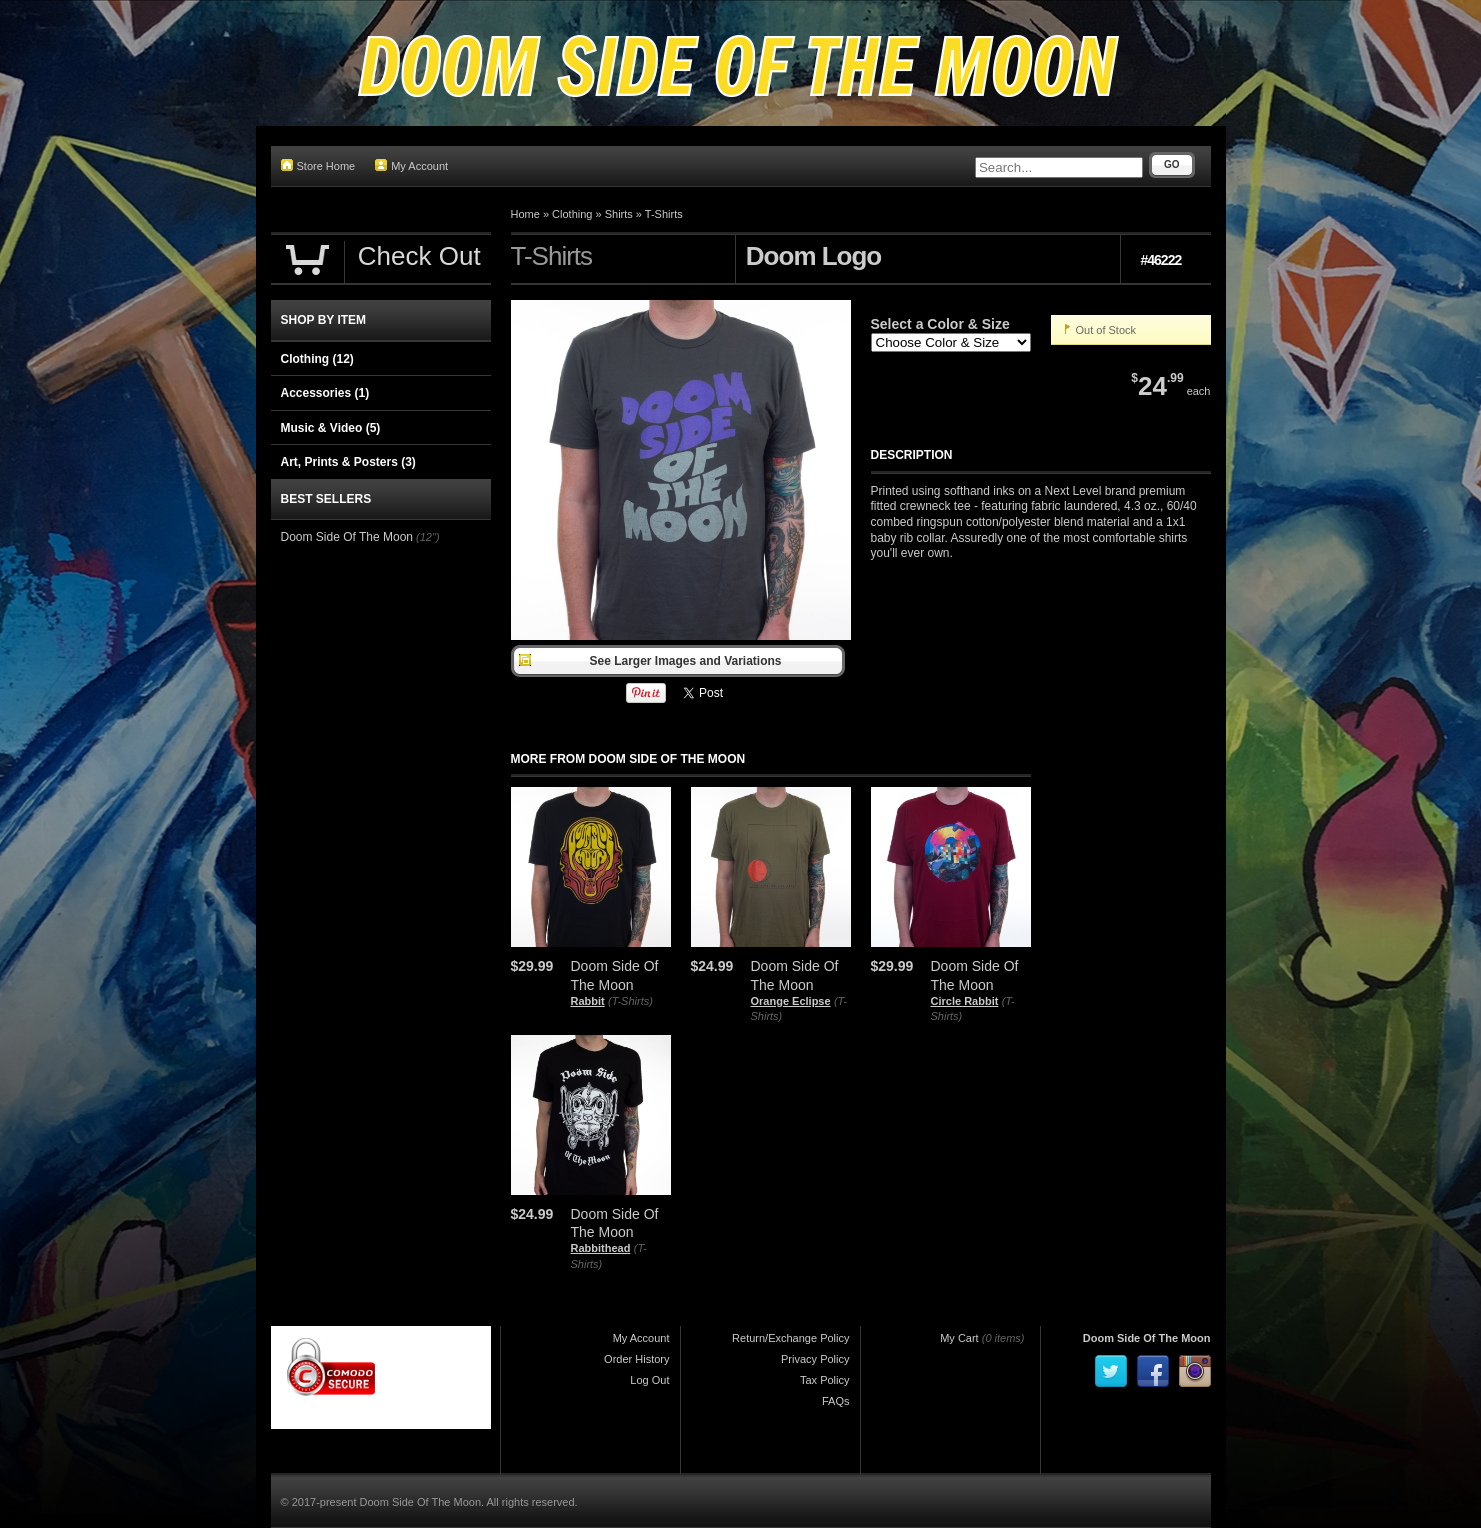  What do you see at coordinates (790, 1338) in the screenshot?
I see `Return/Exchange Policy` at bounding box center [790, 1338].